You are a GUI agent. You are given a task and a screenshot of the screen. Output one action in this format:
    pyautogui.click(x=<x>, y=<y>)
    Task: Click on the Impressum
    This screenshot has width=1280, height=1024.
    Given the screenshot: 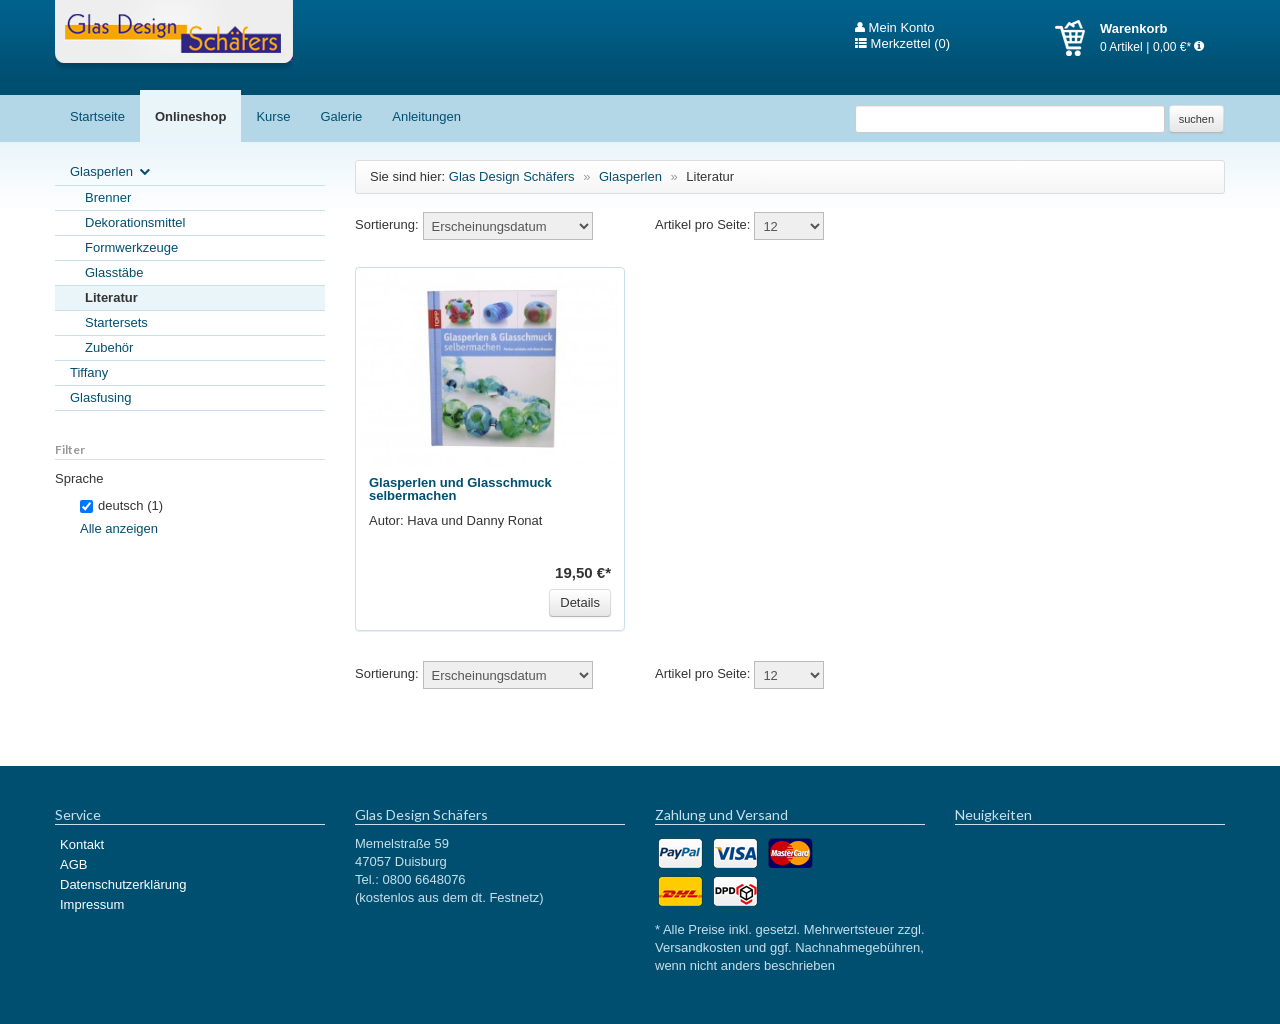 What is the action you would take?
    pyautogui.click(x=92, y=904)
    